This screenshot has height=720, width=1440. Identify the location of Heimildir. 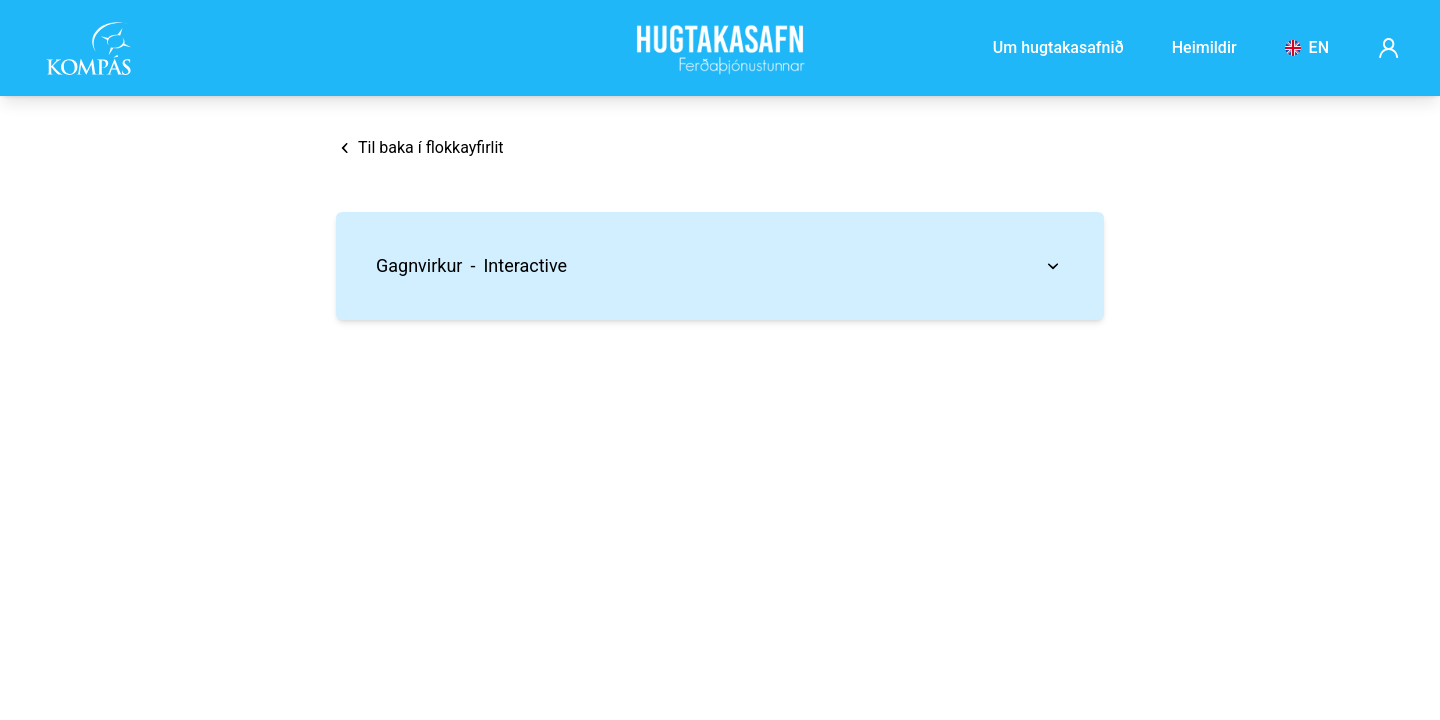
(1204, 47).